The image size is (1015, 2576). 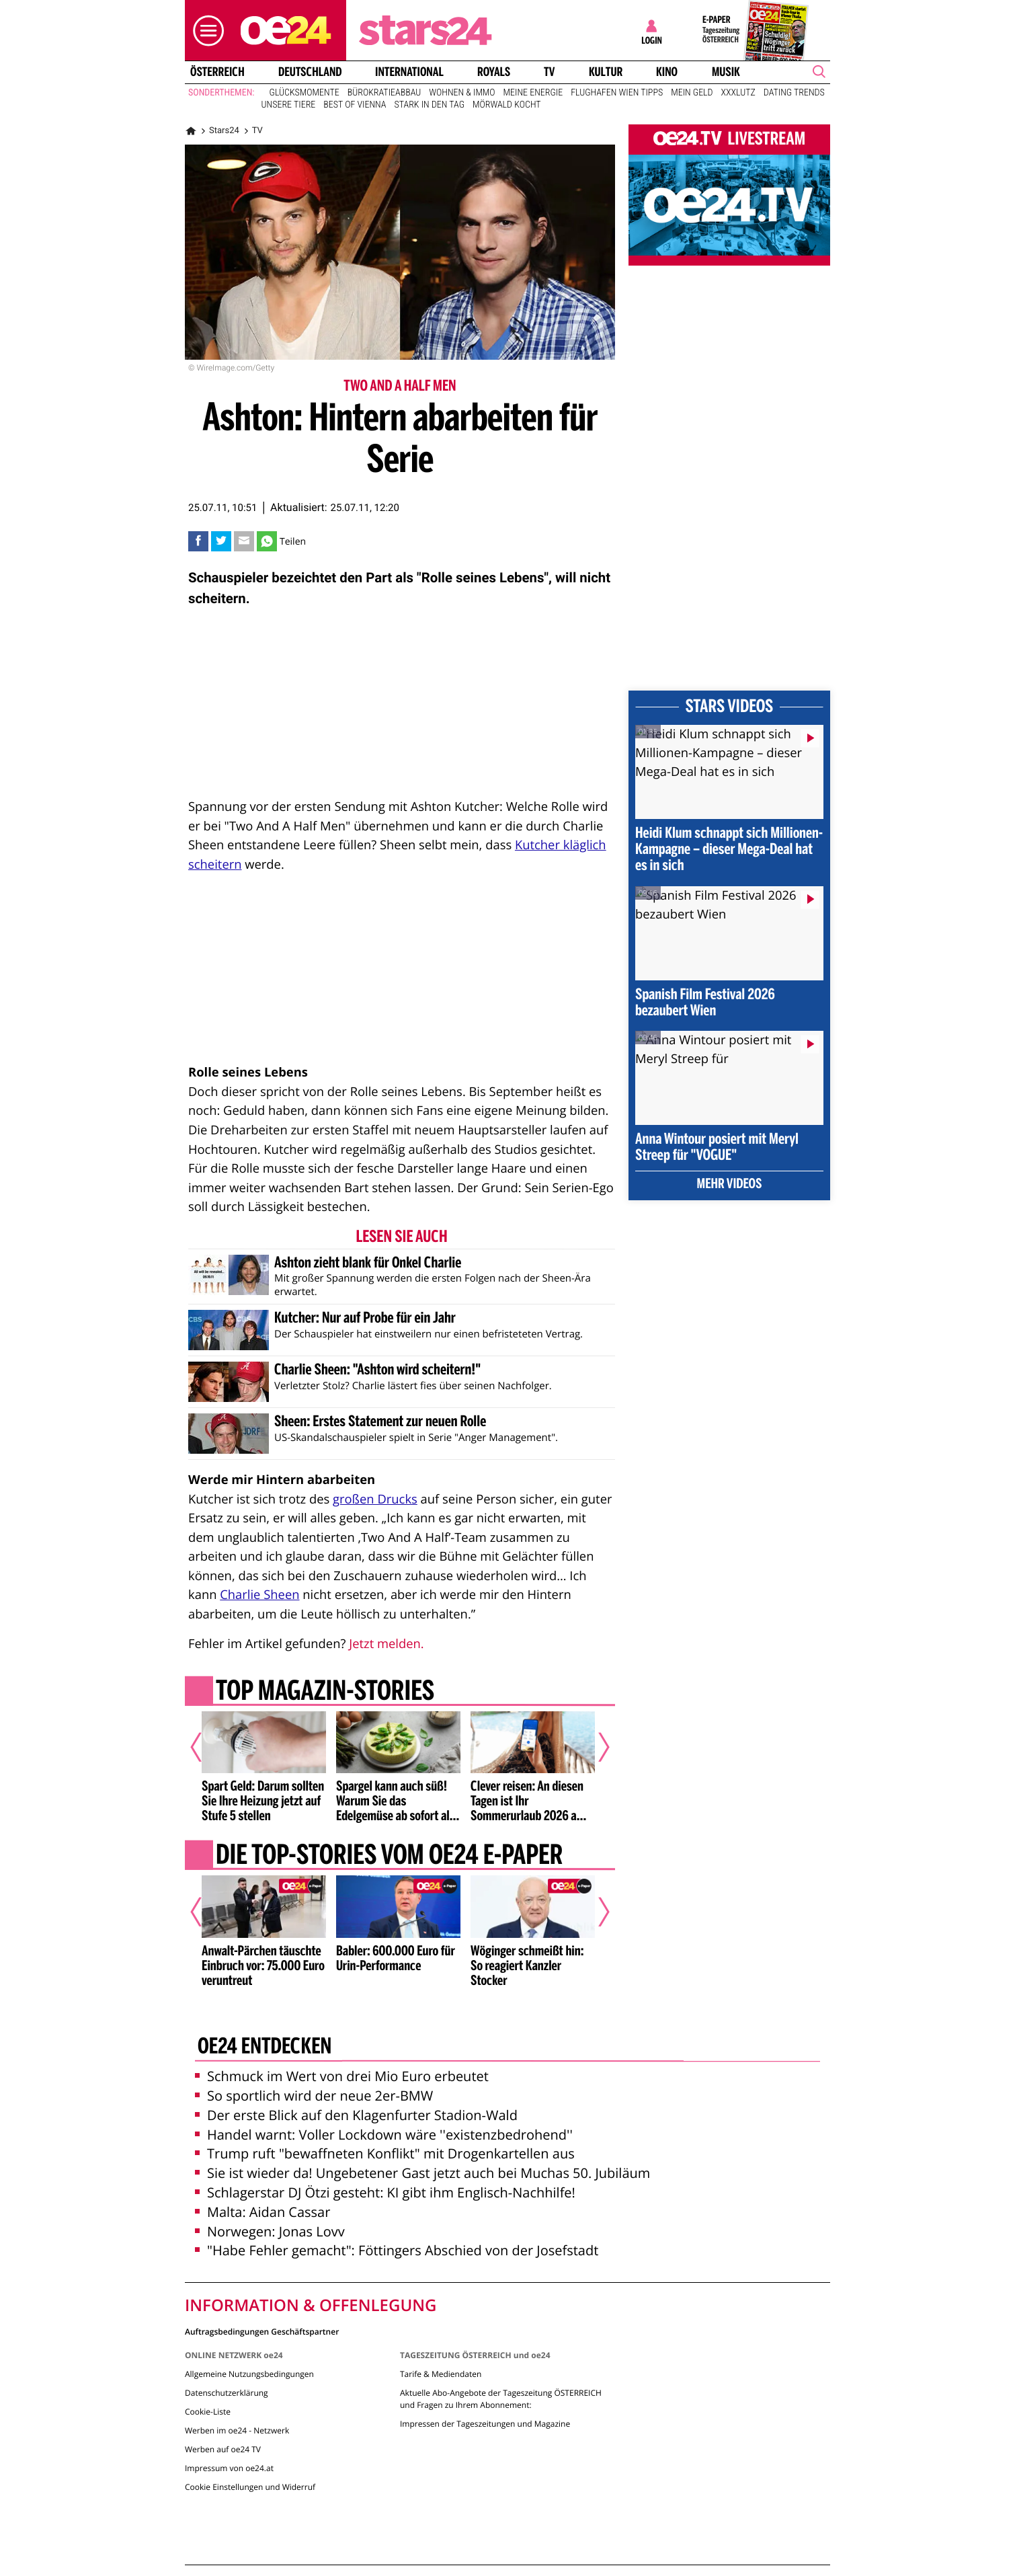 What do you see at coordinates (692, 92) in the screenshot?
I see `Mein Geld` at bounding box center [692, 92].